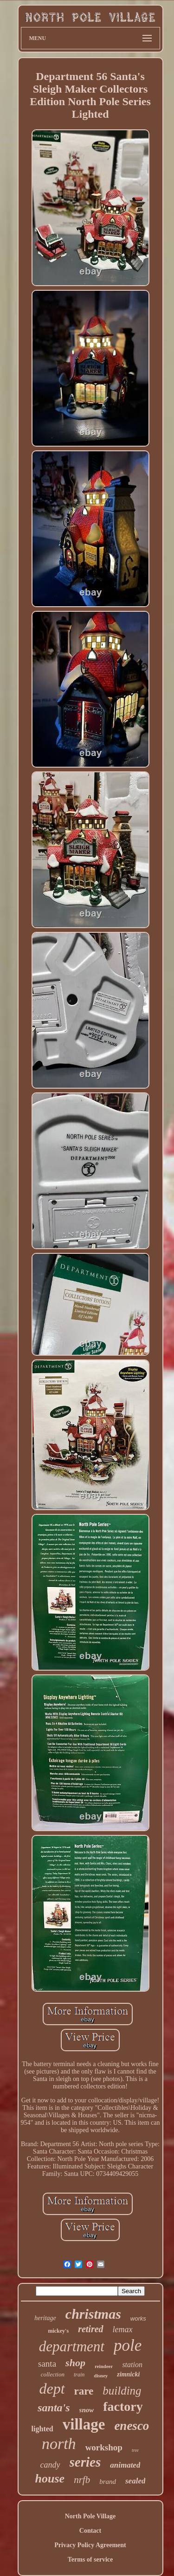  I want to click on zimnicki, so click(128, 2374).